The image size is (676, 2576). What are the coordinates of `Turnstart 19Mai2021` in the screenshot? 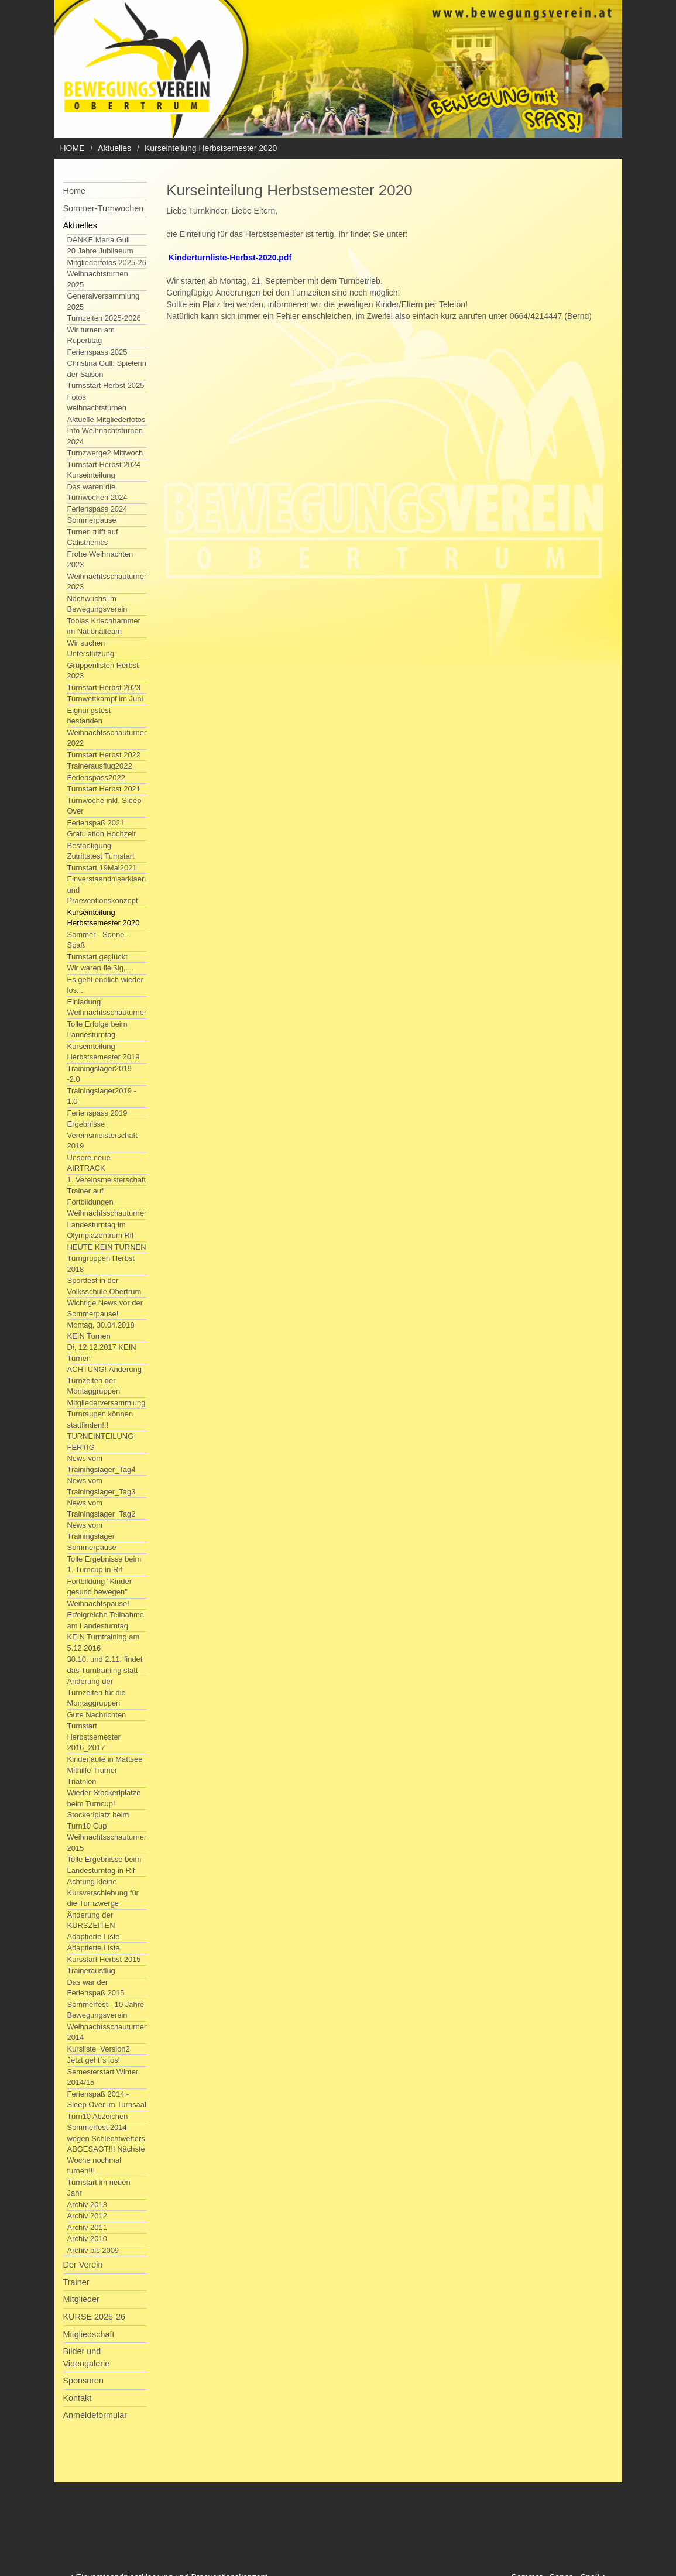 It's located at (102, 867).